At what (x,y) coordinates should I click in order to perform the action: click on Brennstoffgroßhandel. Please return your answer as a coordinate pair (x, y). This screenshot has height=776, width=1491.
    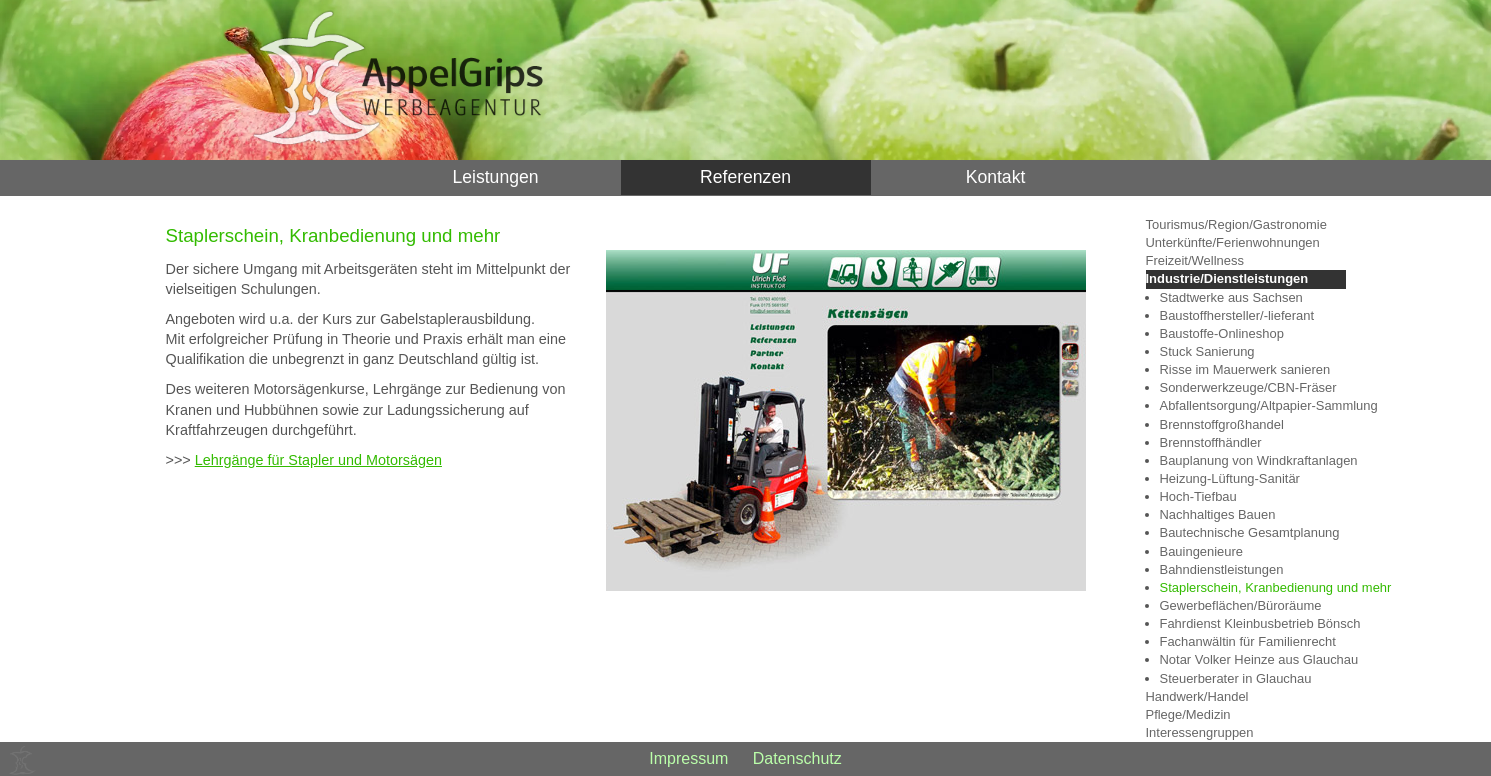
    Looking at the image, I should click on (1222, 424).